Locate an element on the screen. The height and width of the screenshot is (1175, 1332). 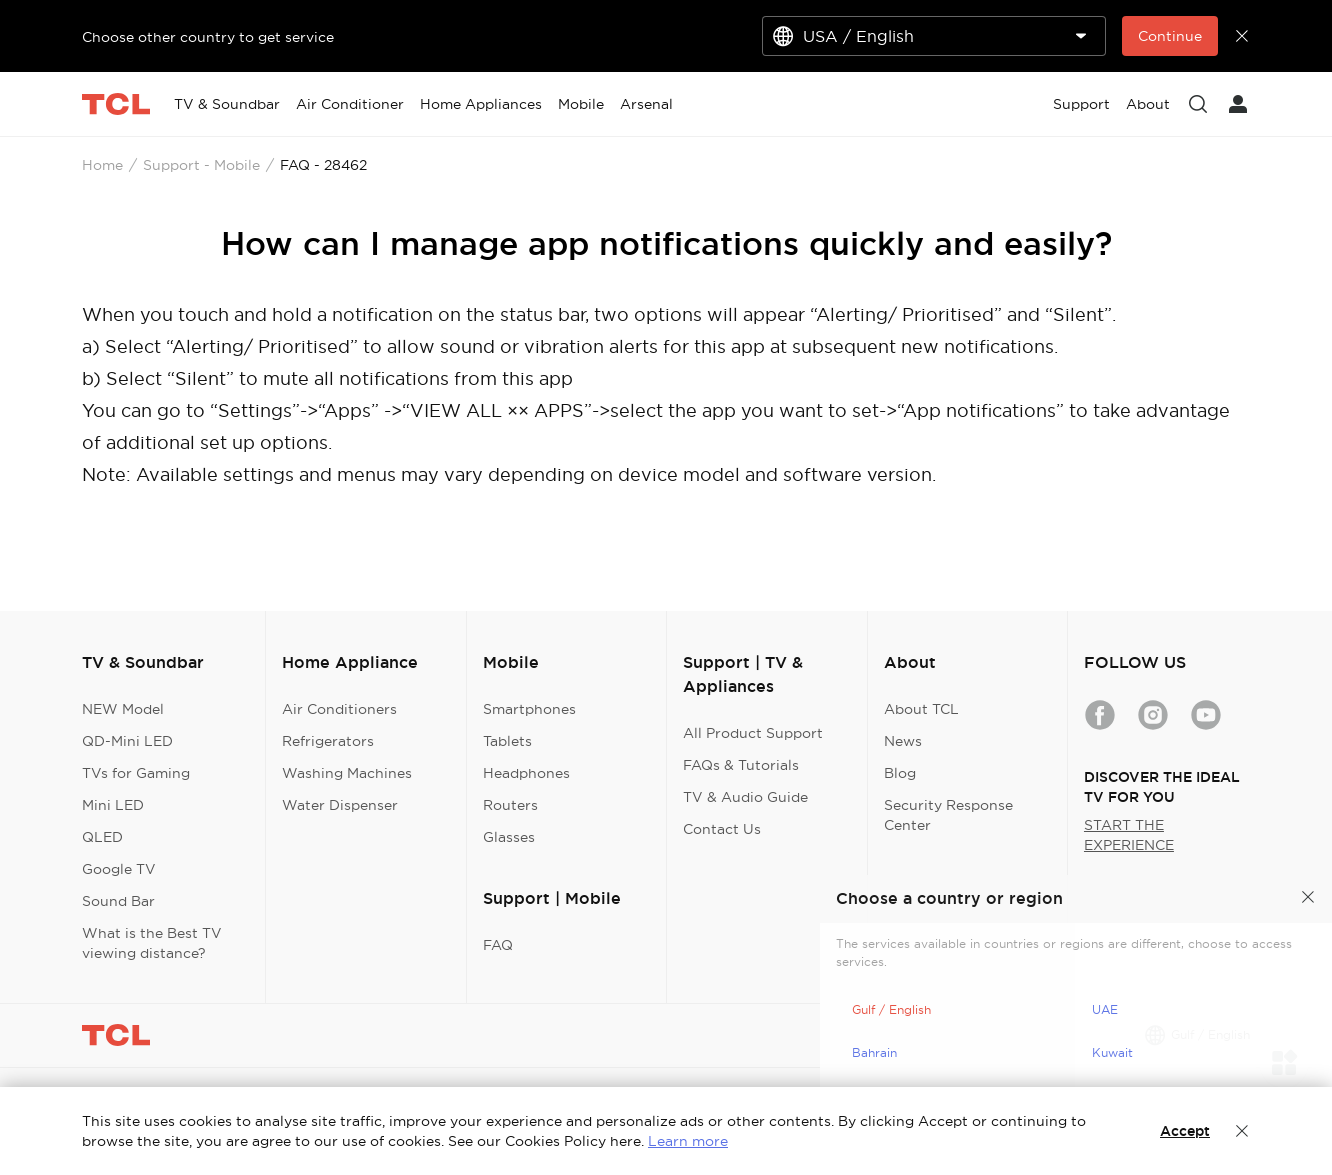
Mini LED is located at coordinates (113, 805).